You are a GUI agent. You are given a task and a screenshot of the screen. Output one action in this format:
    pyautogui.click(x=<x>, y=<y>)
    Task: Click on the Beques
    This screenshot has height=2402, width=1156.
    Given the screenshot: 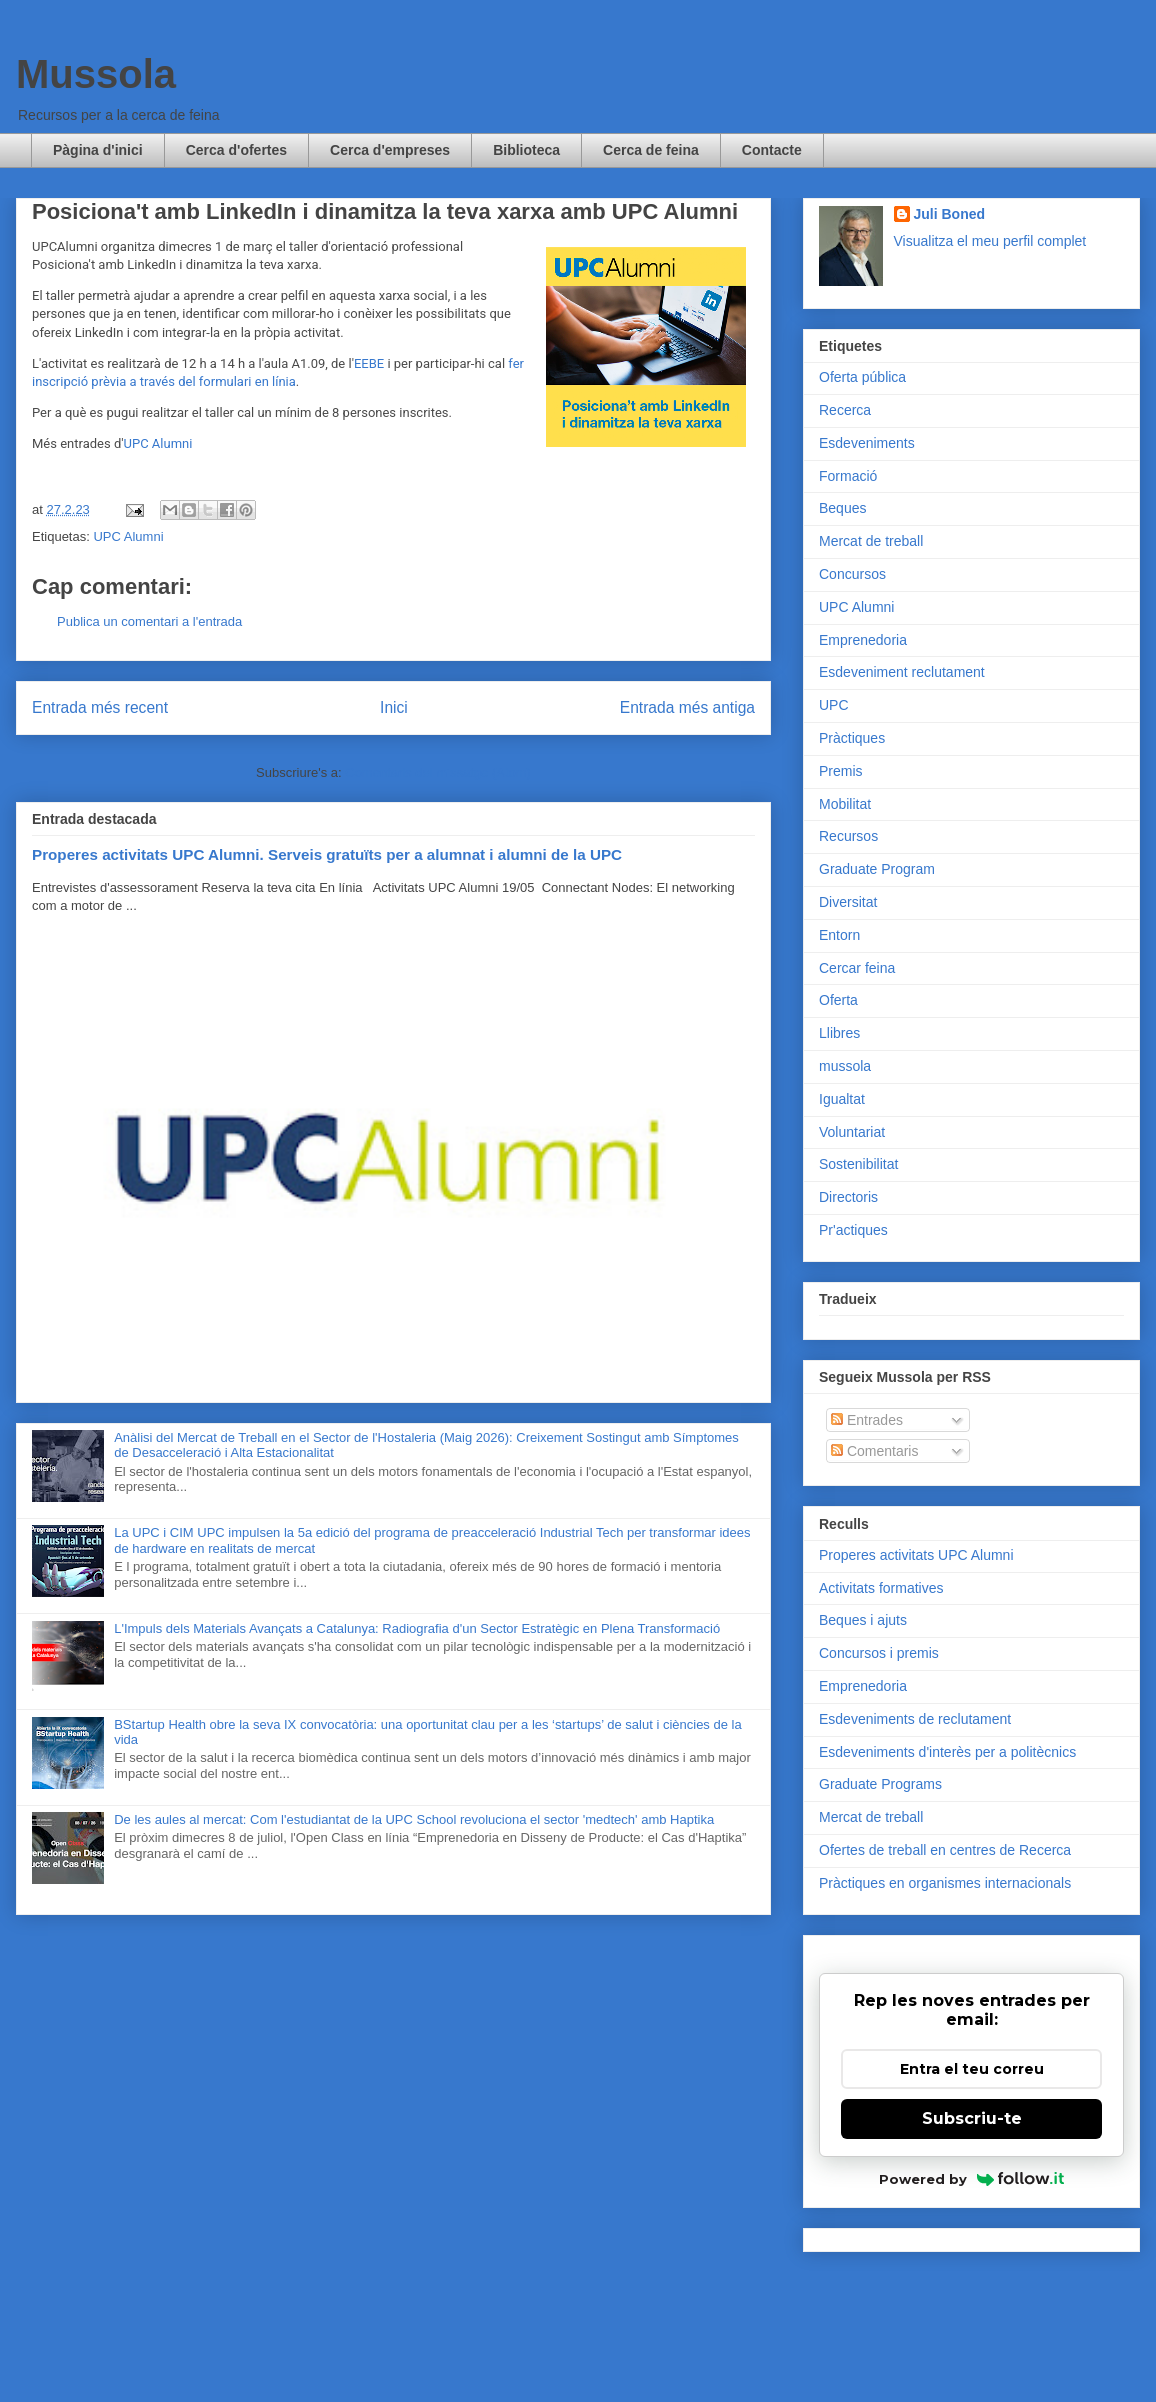 What is the action you would take?
    pyautogui.click(x=842, y=508)
    